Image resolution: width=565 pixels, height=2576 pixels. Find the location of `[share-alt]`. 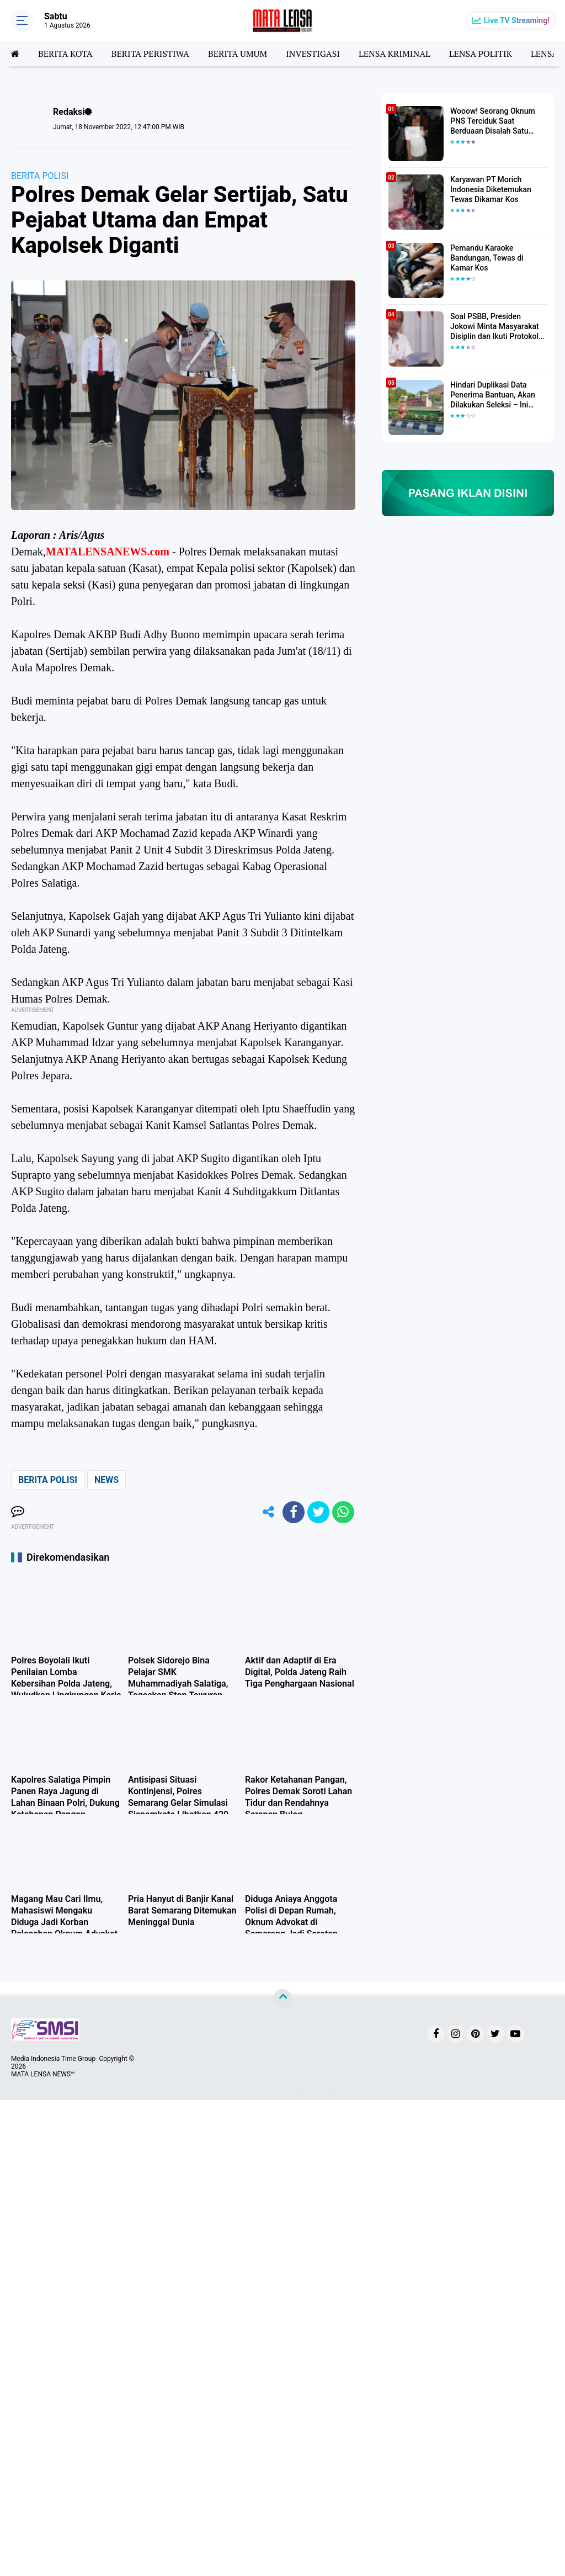

[share-alt] is located at coordinates (269, 1512).